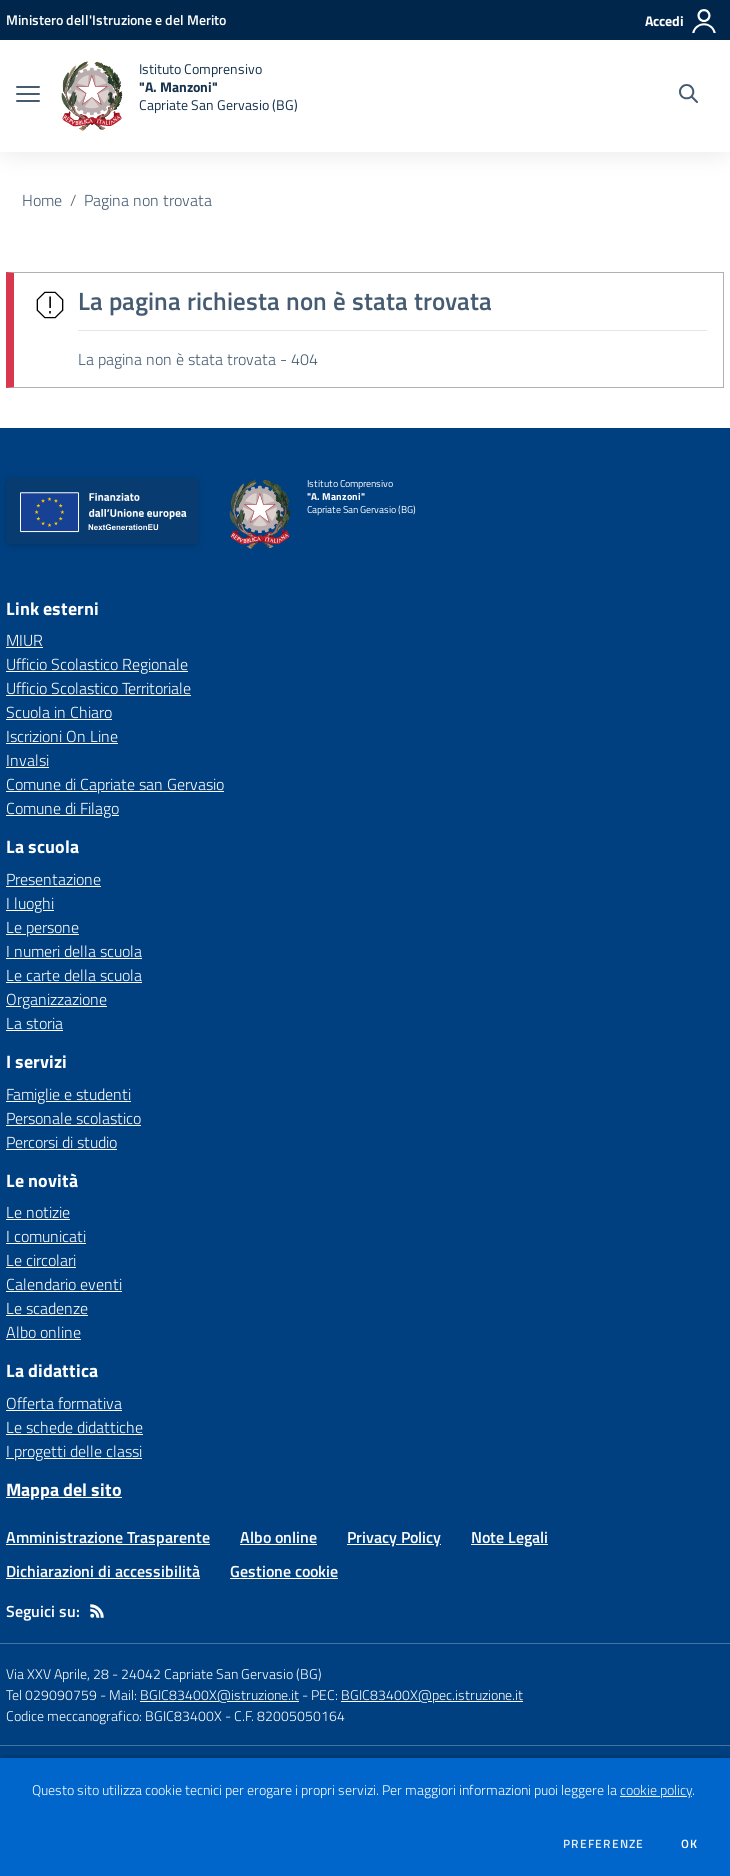 This screenshot has width=730, height=1876. What do you see at coordinates (46, 1236) in the screenshot?
I see `I comunicati` at bounding box center [46, 1236].